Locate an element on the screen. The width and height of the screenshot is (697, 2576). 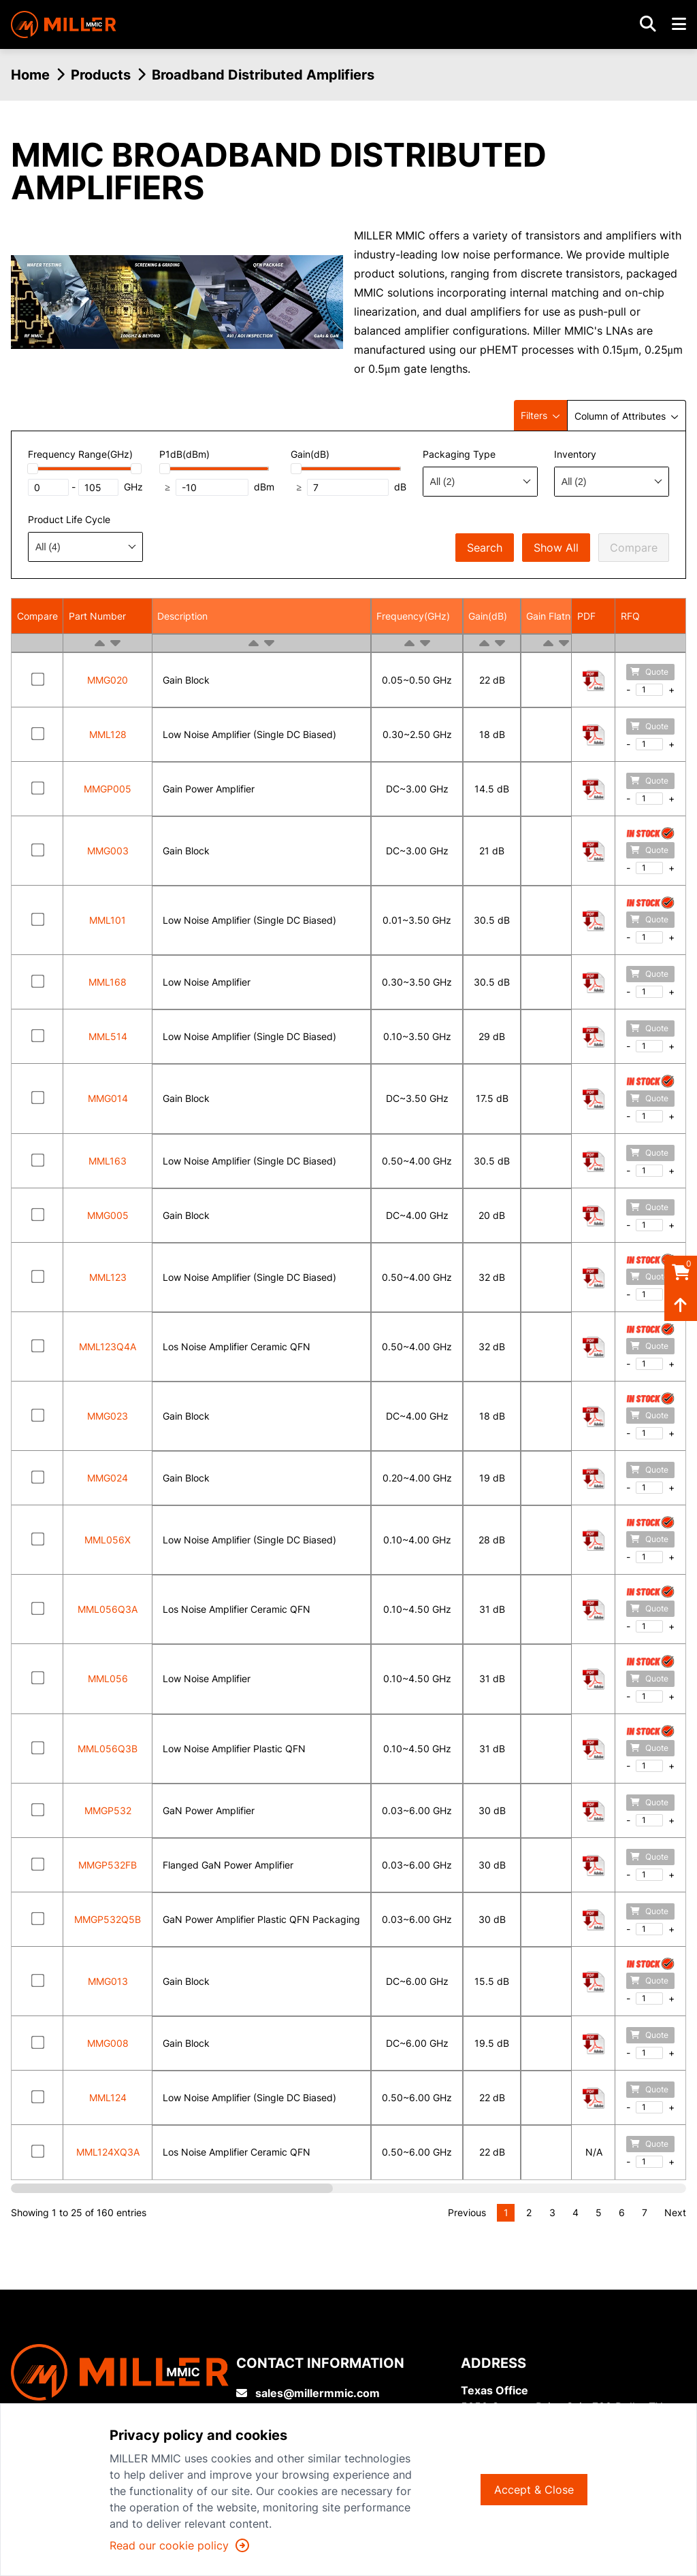
Show All is located at coordinates (556, 547).